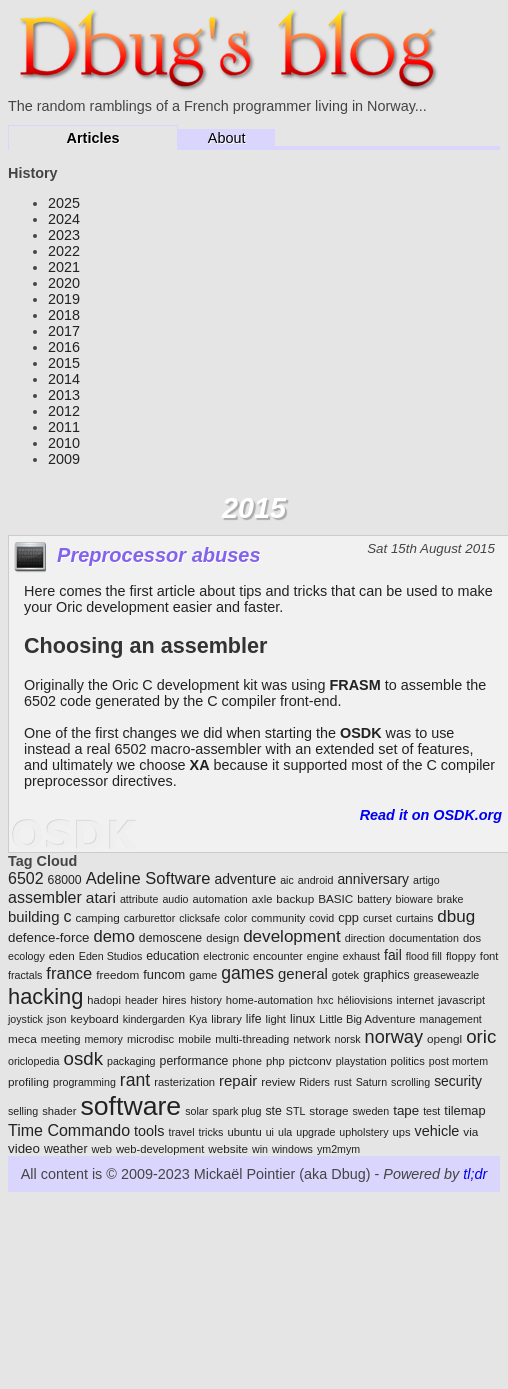  I want to click on 2020, so click(64, 283).